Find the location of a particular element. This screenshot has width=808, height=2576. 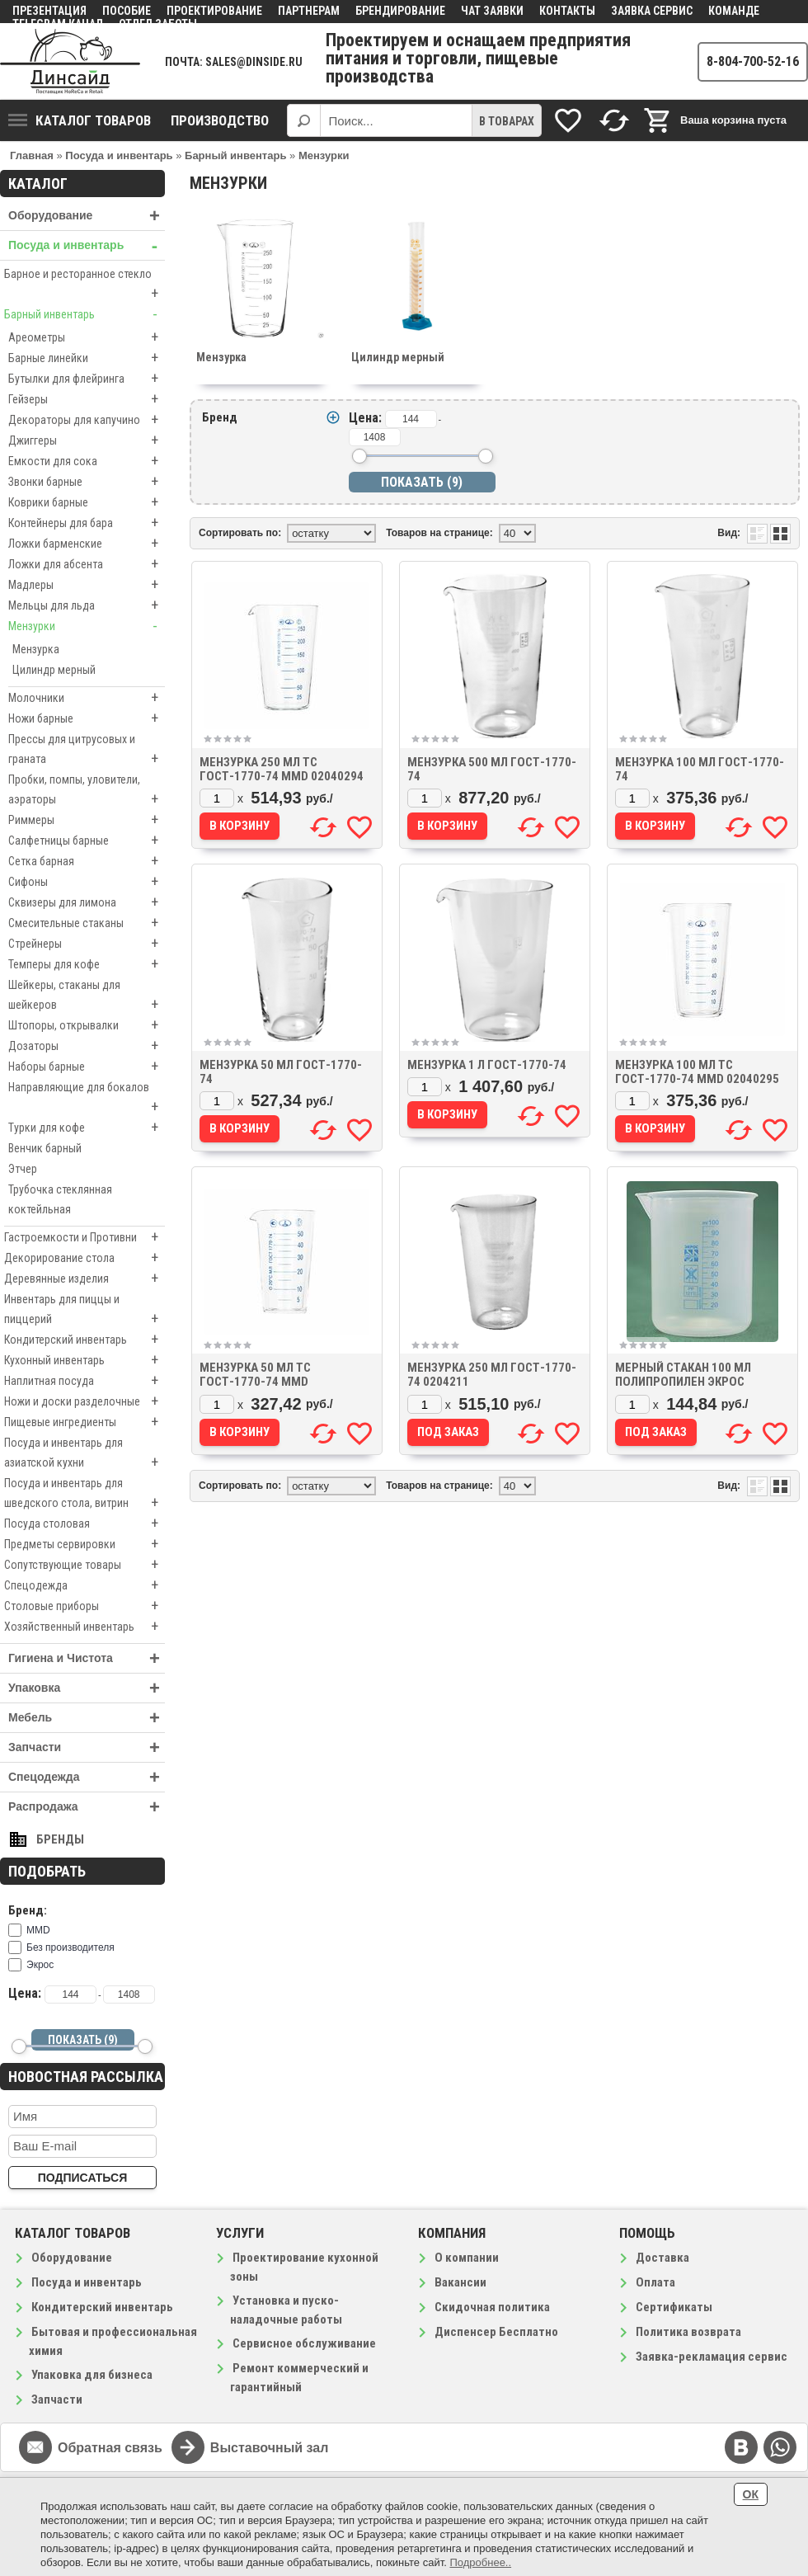

Упаковка для бизнеса is located at coordinates (92, 2374).